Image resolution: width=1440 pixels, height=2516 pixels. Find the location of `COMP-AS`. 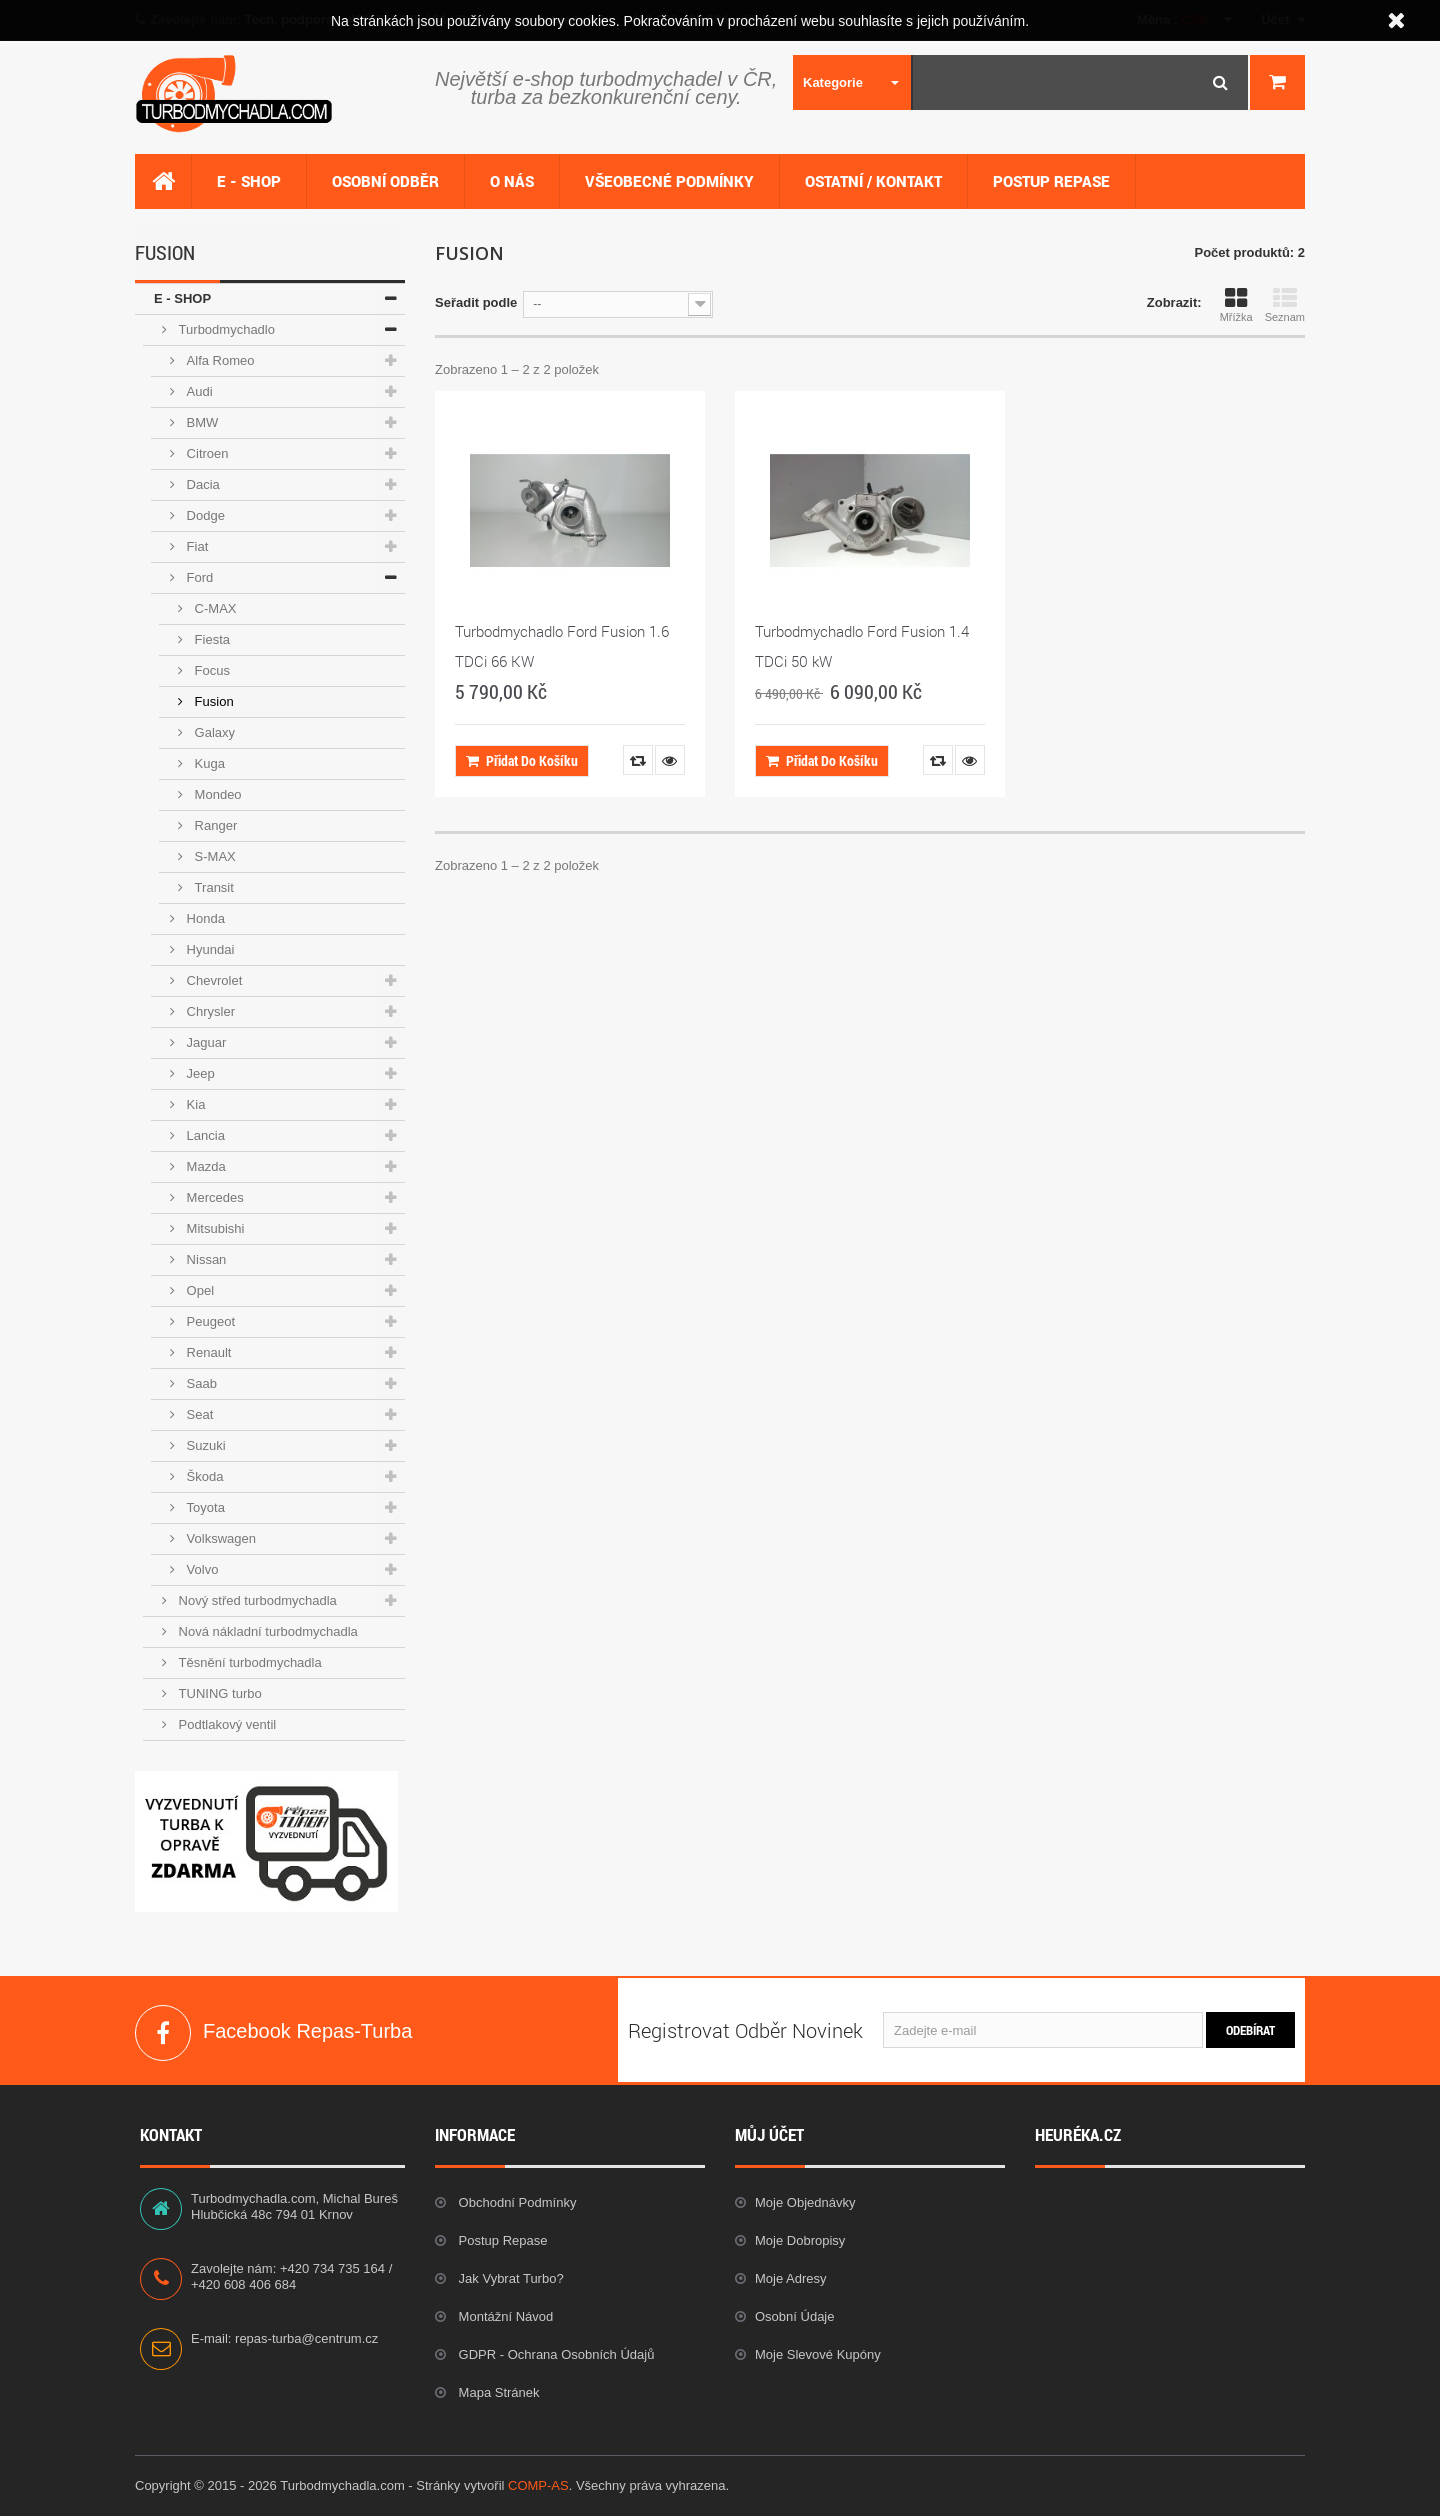

COMP-AS is located at coordinates (538, 2485).